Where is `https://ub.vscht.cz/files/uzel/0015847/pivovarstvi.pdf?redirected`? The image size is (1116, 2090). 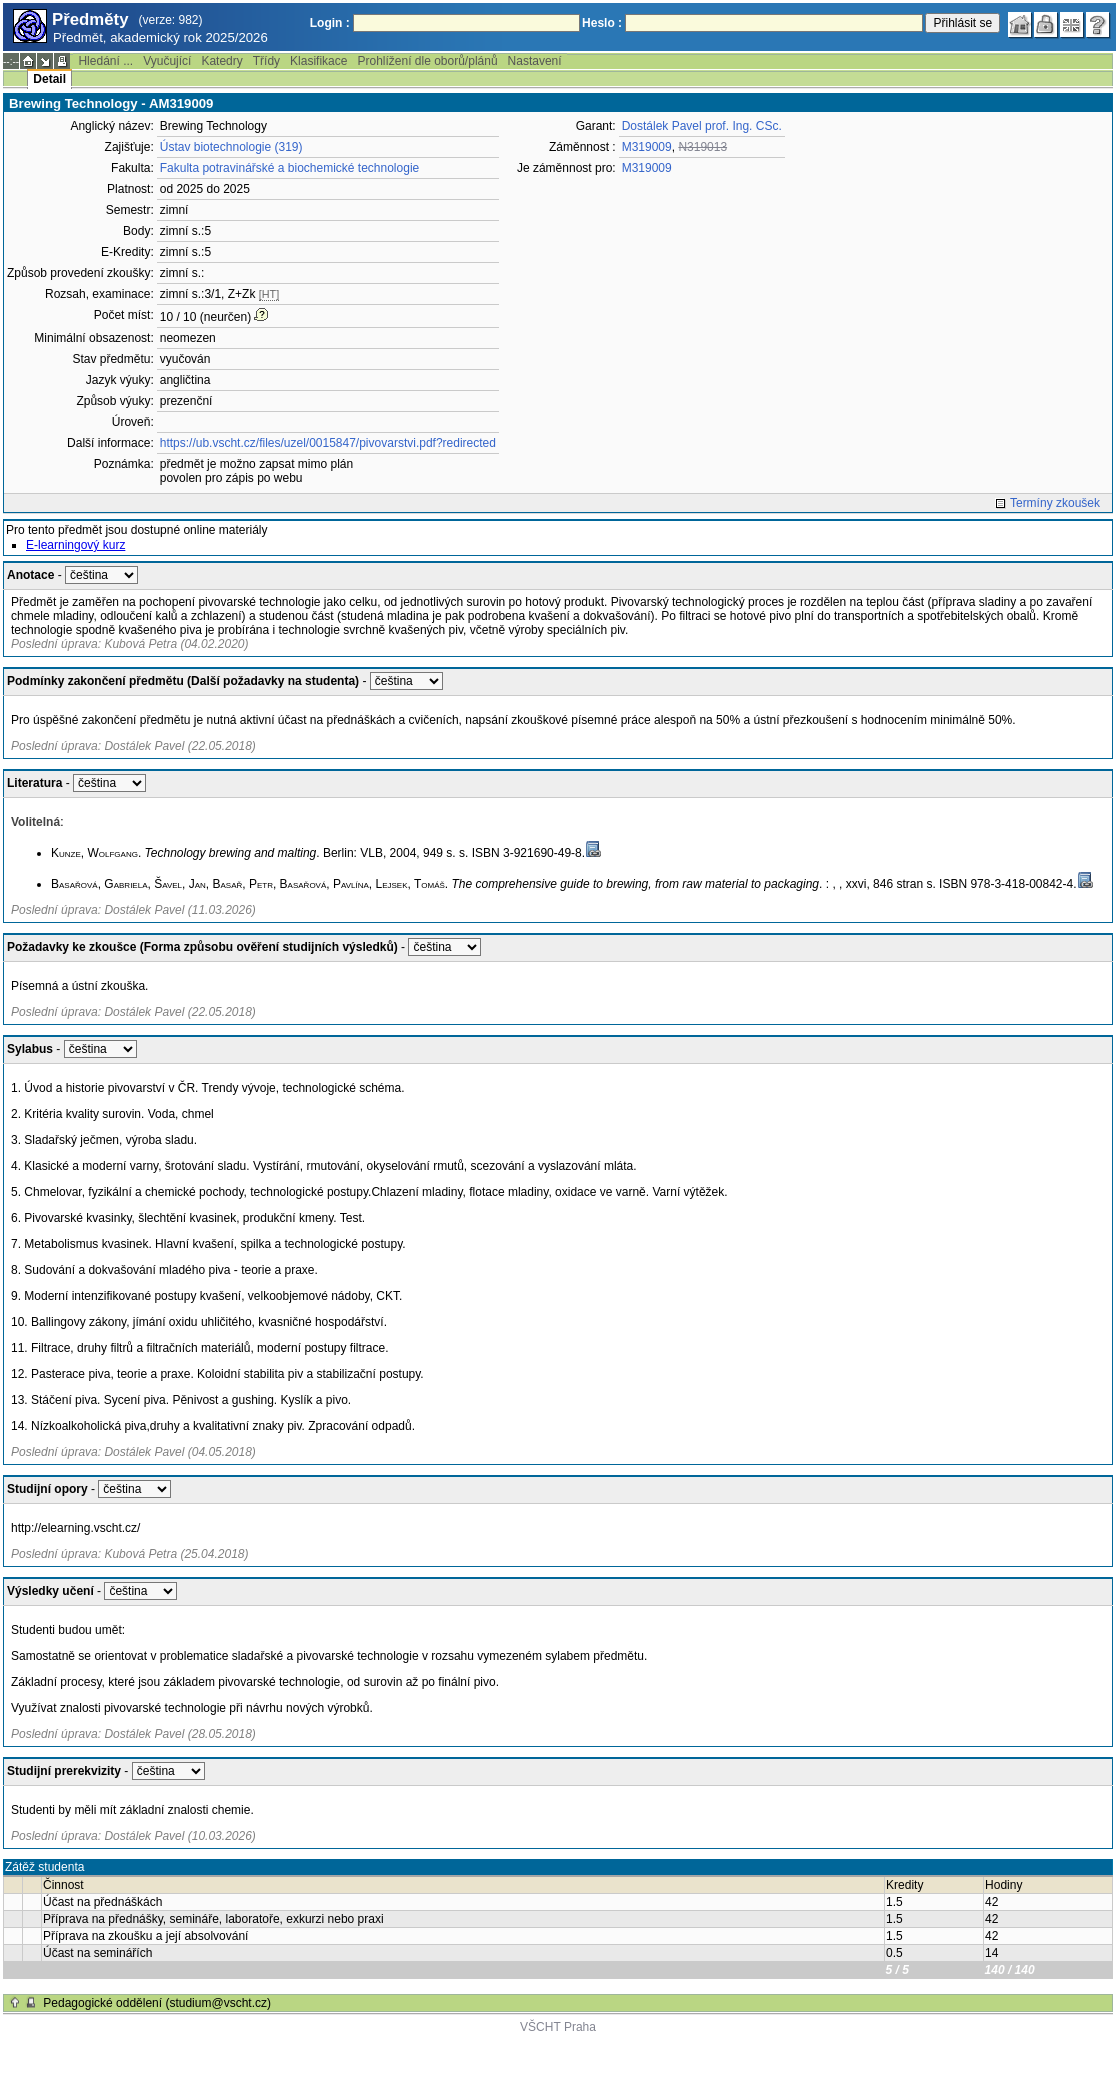
https://ub.vscht.cz/files/uzel/0015847/pivovarstvi.pdf?redirected is located at coordinates (328, 443).